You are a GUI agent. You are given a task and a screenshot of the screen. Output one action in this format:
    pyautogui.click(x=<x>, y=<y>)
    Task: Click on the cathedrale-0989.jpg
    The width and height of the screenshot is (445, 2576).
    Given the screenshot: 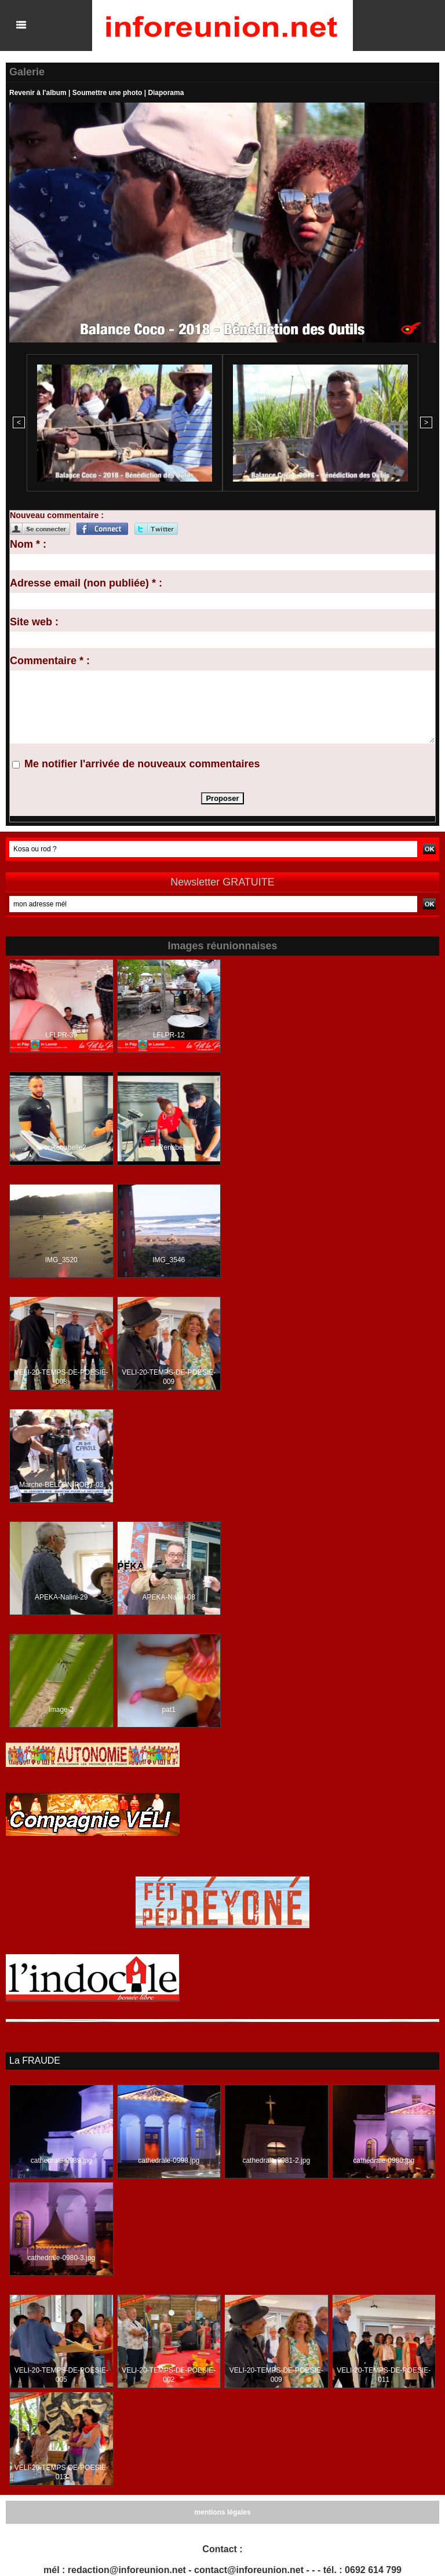 What is the action you would take?
    pyautogui.click(x=61, y=2160)
    